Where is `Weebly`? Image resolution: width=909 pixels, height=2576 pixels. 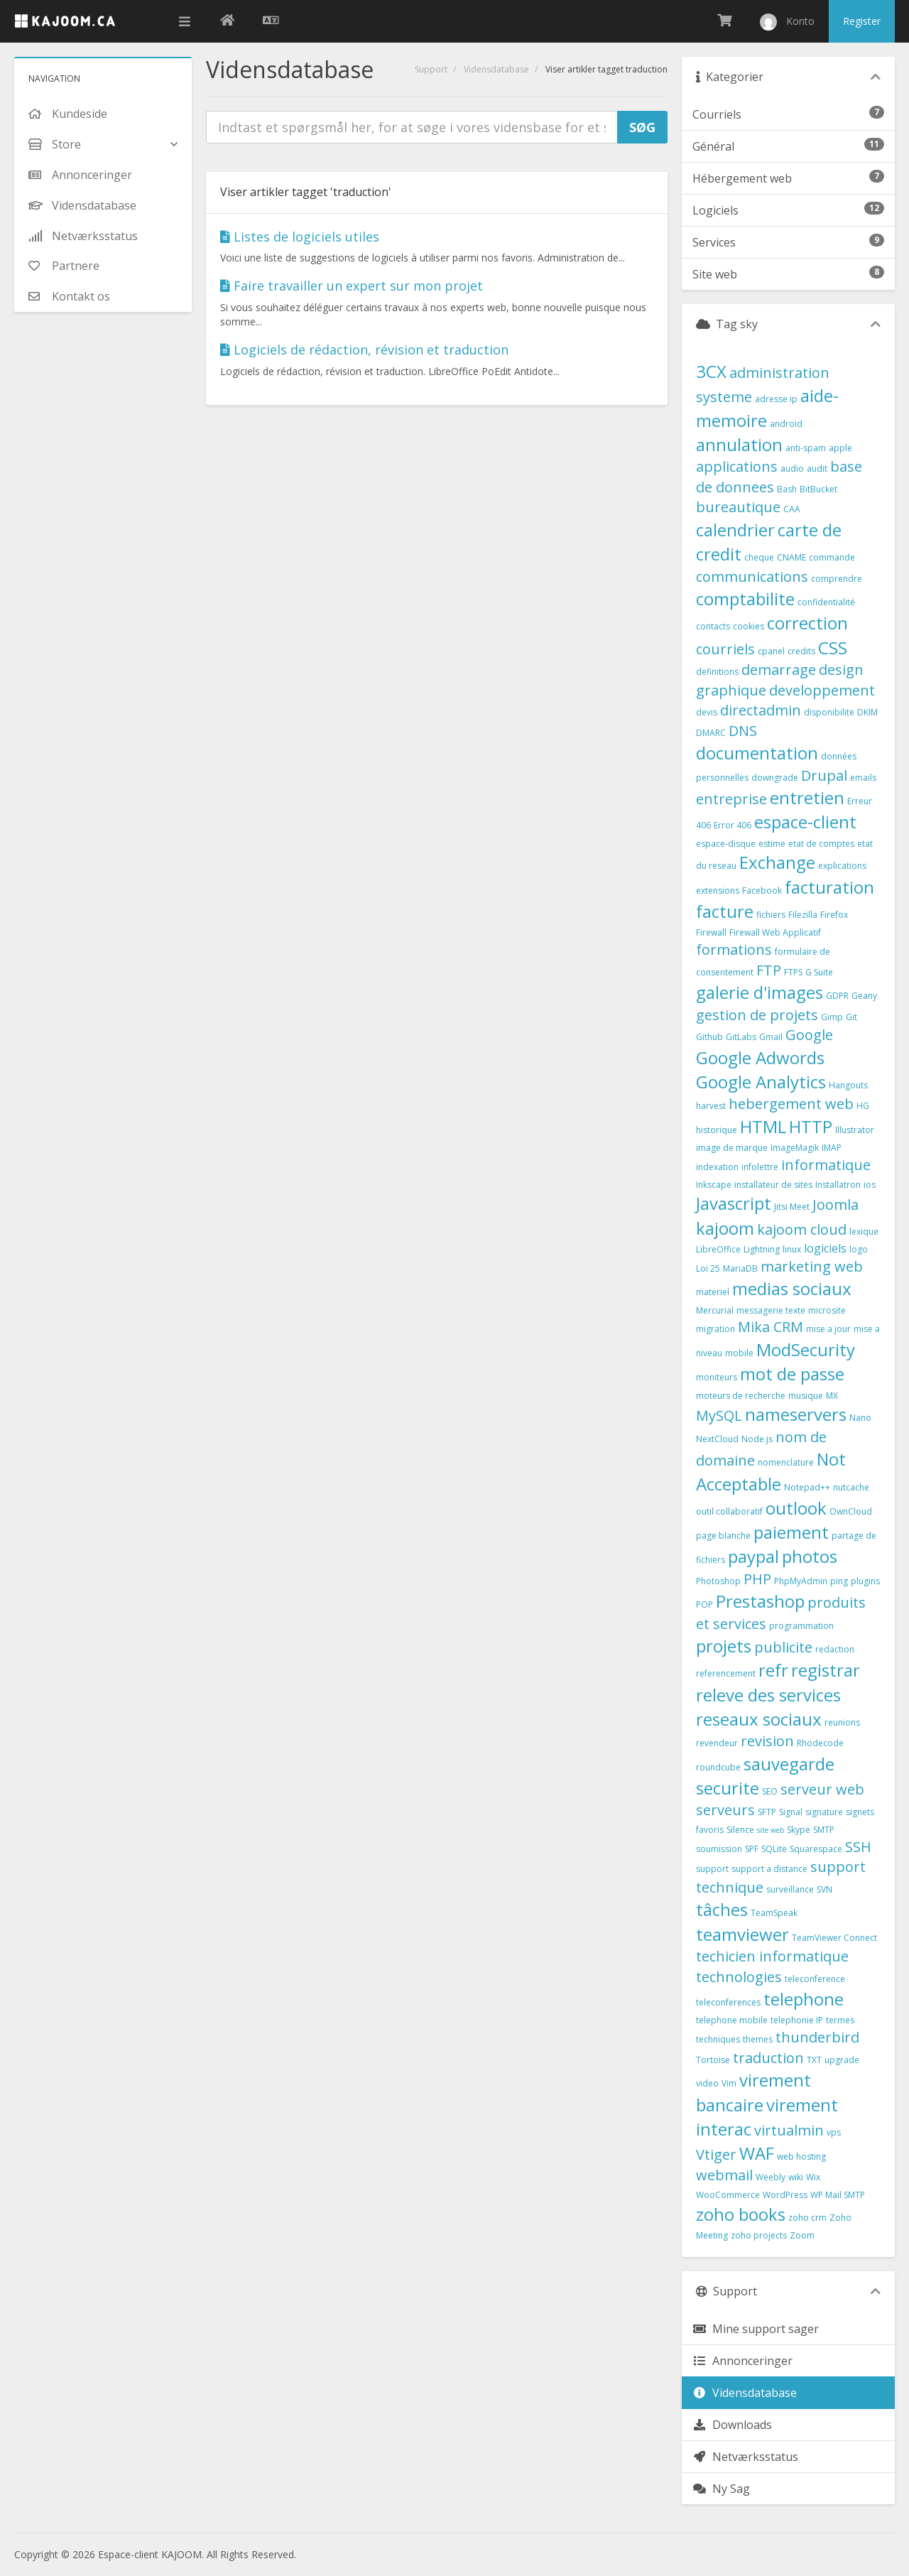
Weebly is located at coordinates (770, 2177).